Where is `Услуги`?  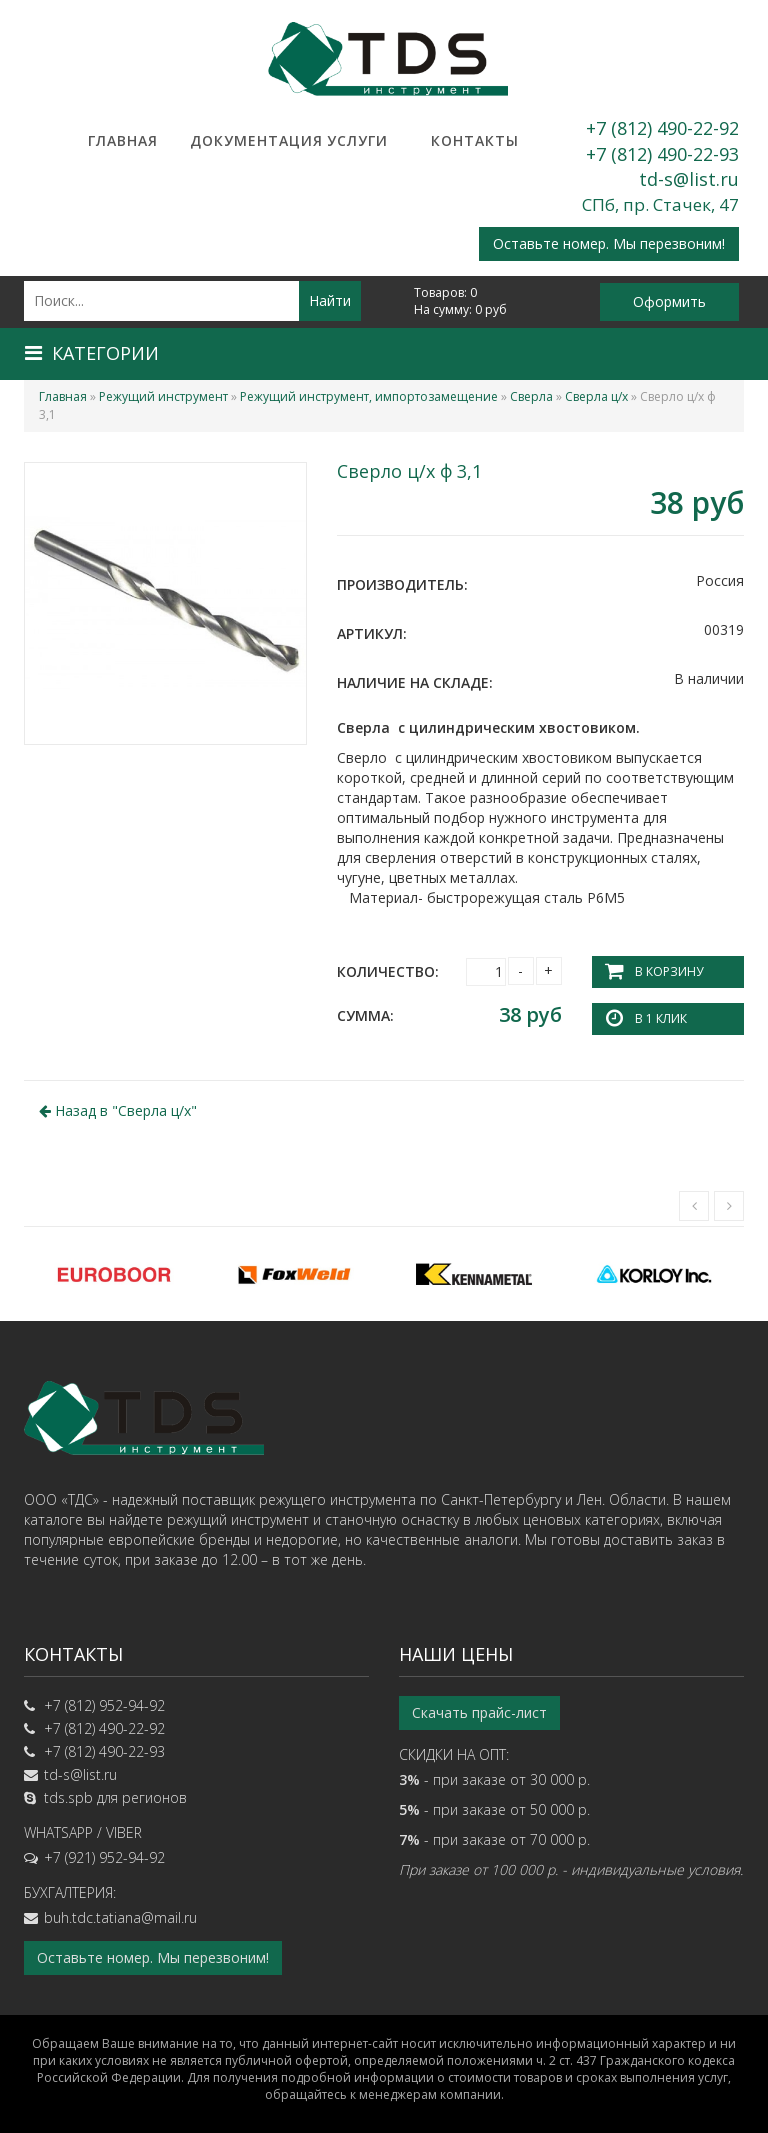 Услуги is located at coordinates (357, 140).